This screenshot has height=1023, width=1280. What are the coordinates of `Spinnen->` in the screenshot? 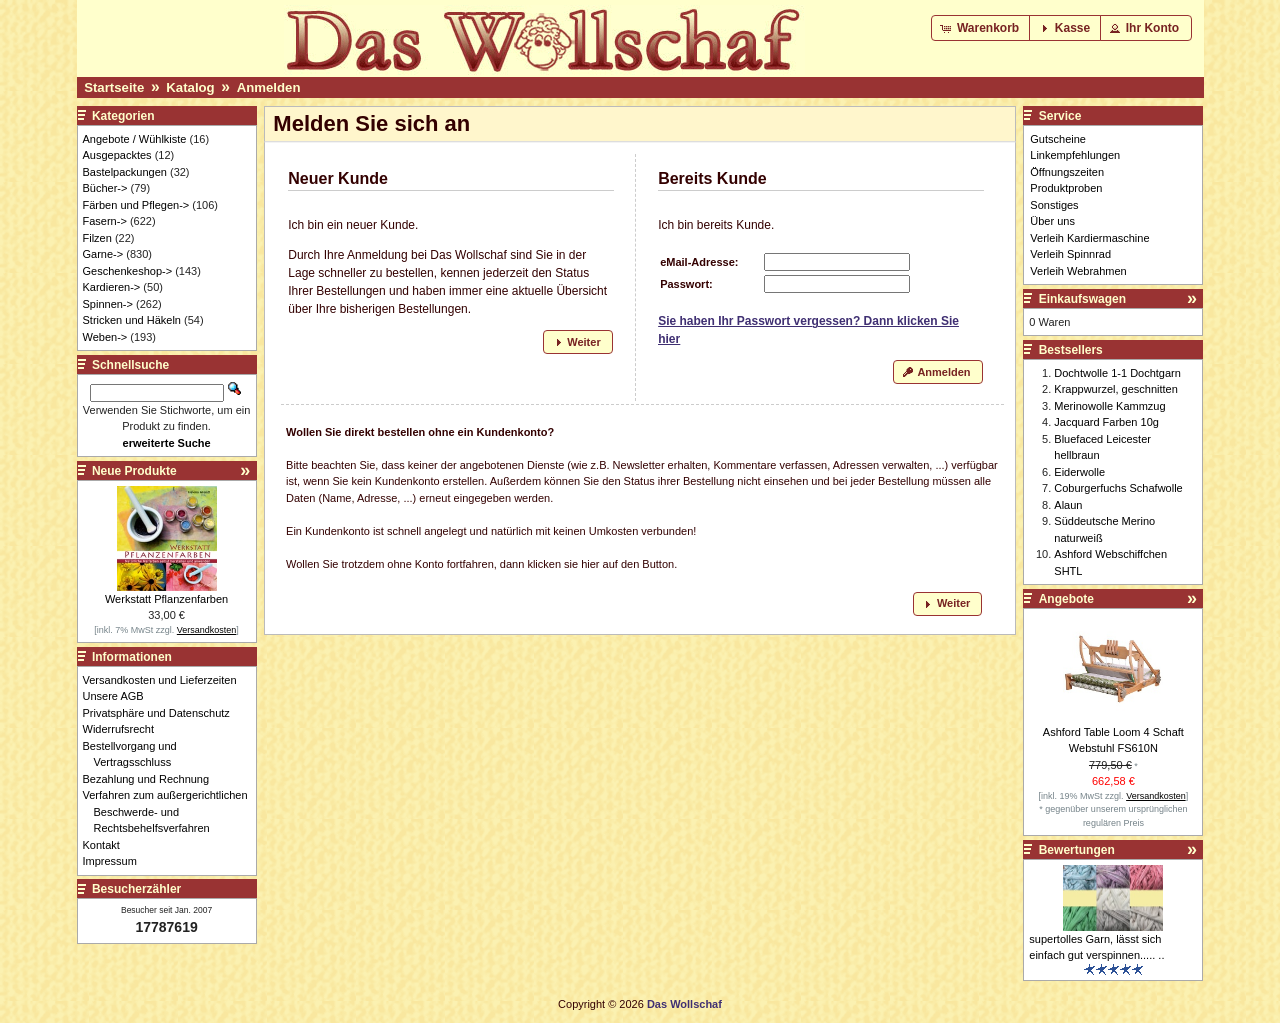 It's located at (108, 304).